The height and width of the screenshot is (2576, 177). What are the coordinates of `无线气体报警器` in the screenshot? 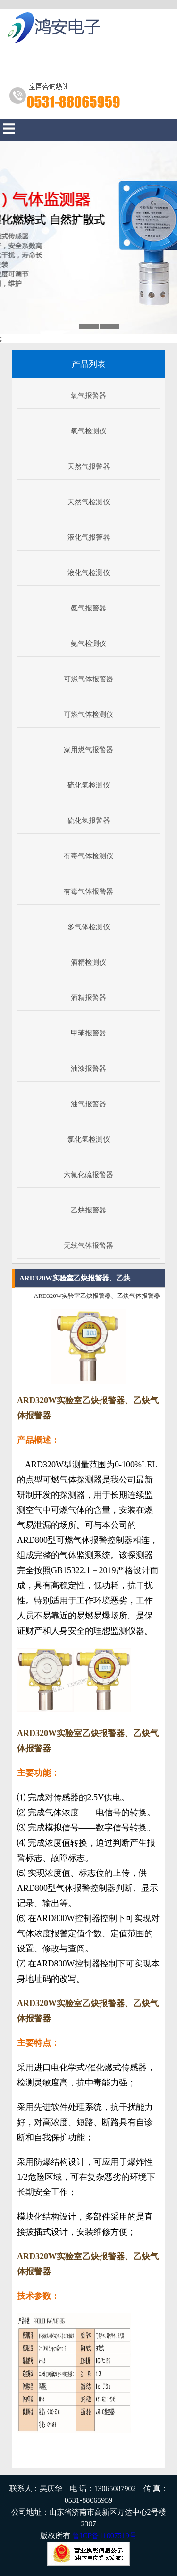 It's located at (88, 1245).